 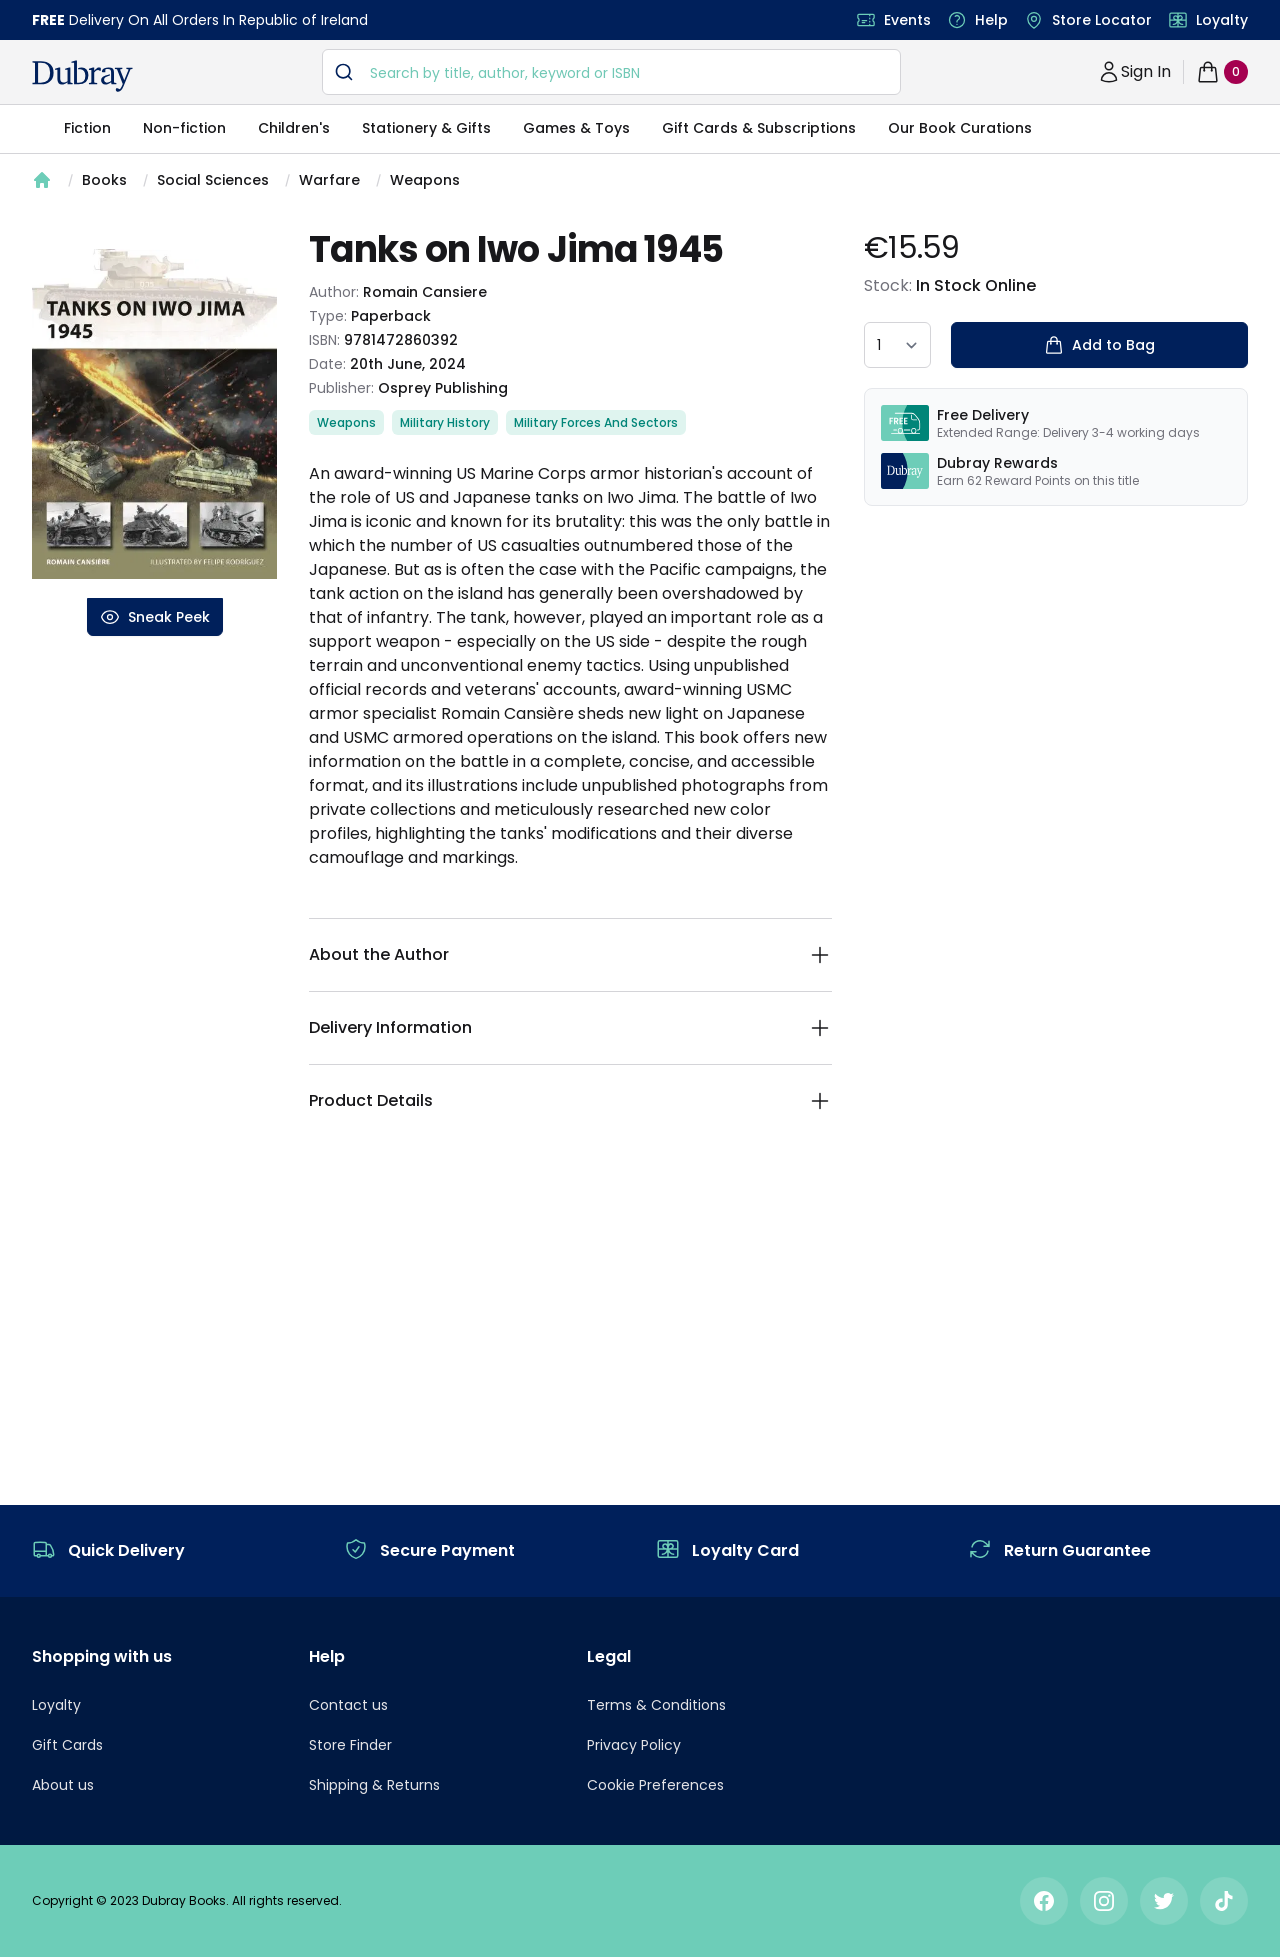 I want to click on Contact us, so click(x=348, y=1705).